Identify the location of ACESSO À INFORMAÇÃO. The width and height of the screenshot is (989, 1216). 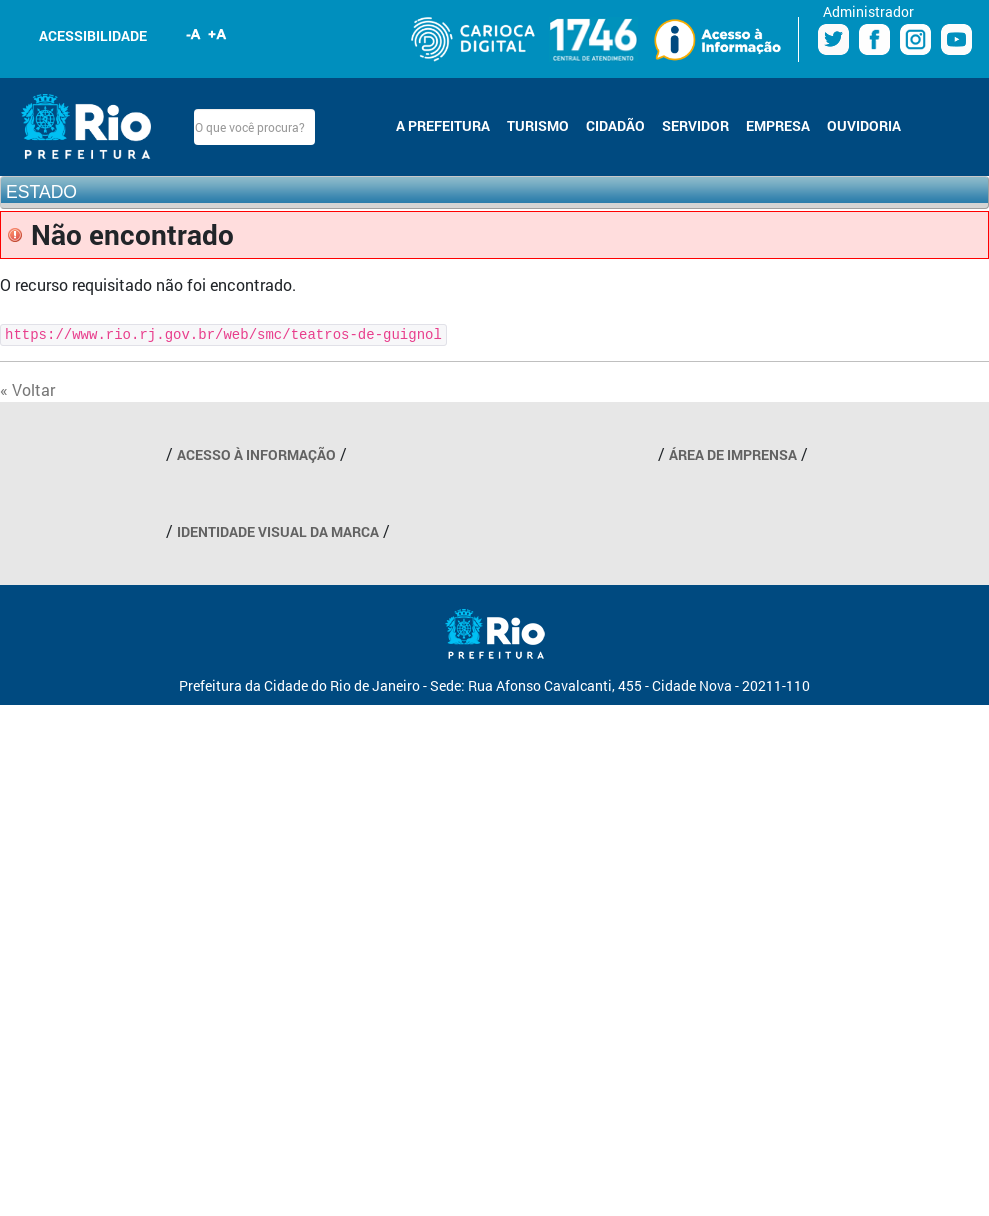
(256, 454).